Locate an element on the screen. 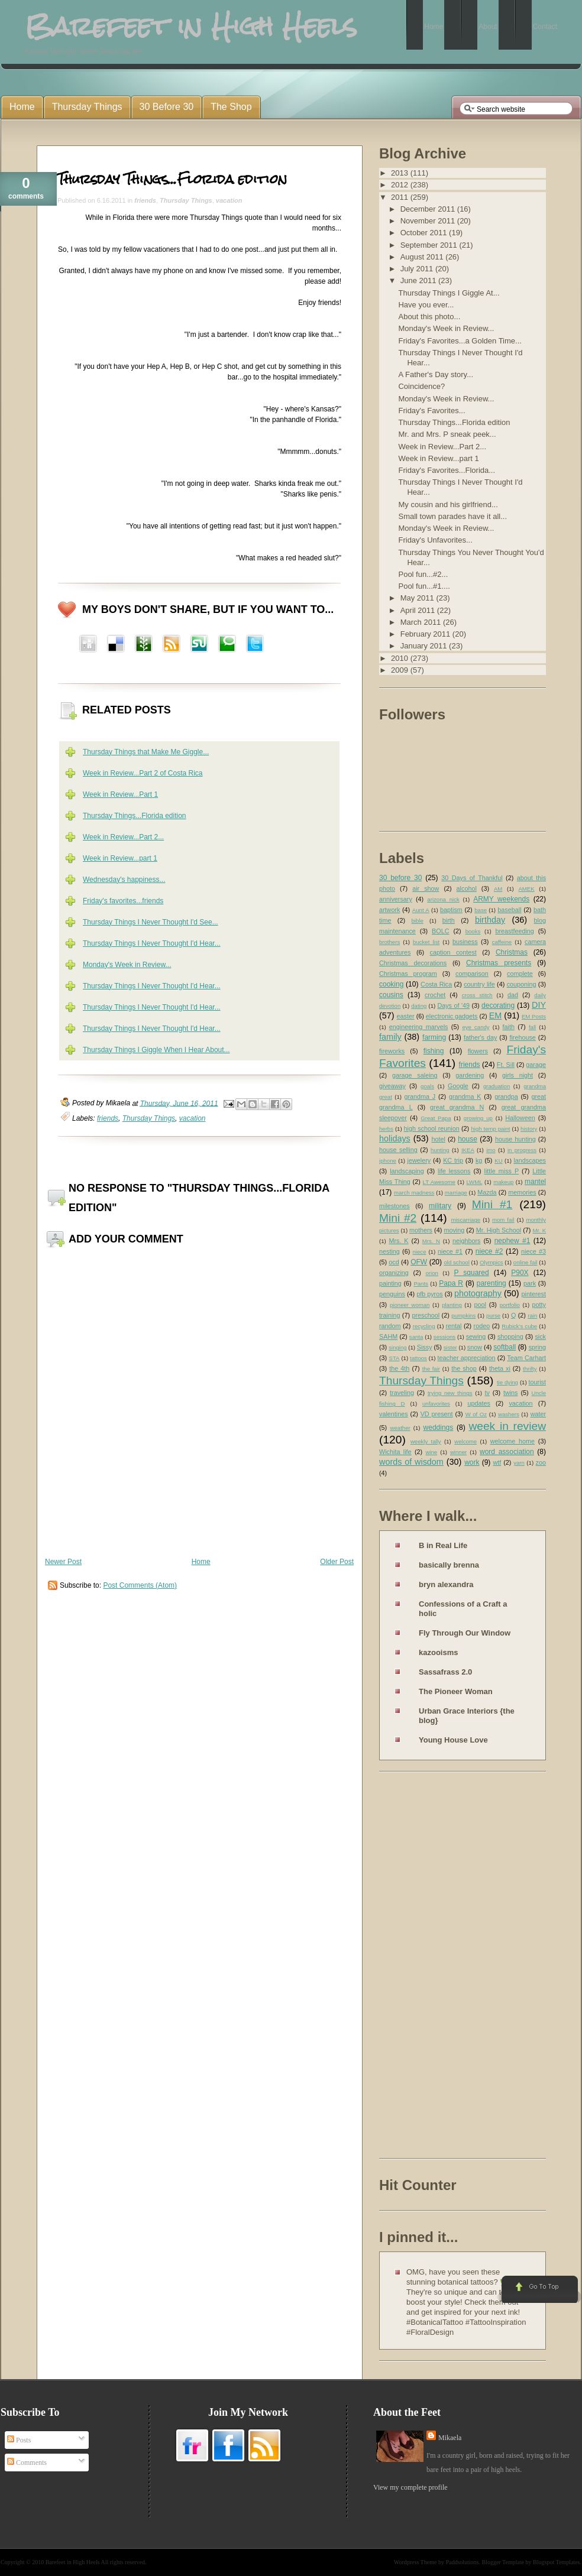 The image size is (582, 2576). dating is located at coordinates (418, 1006).